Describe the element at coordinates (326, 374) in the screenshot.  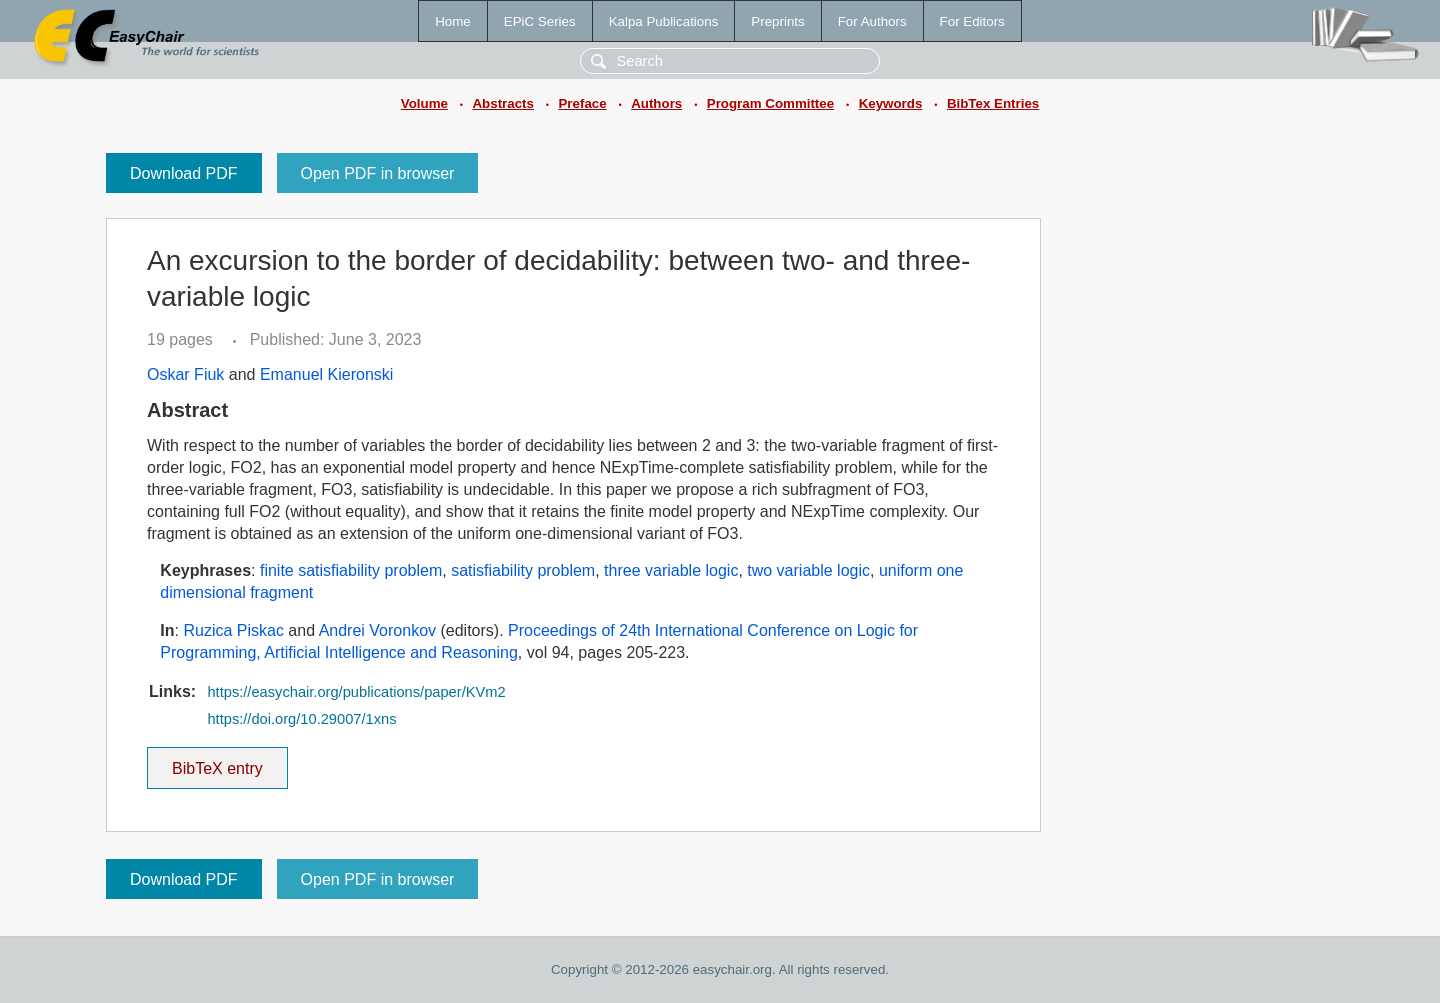
I see `Emanuel Kieronski` at that location.